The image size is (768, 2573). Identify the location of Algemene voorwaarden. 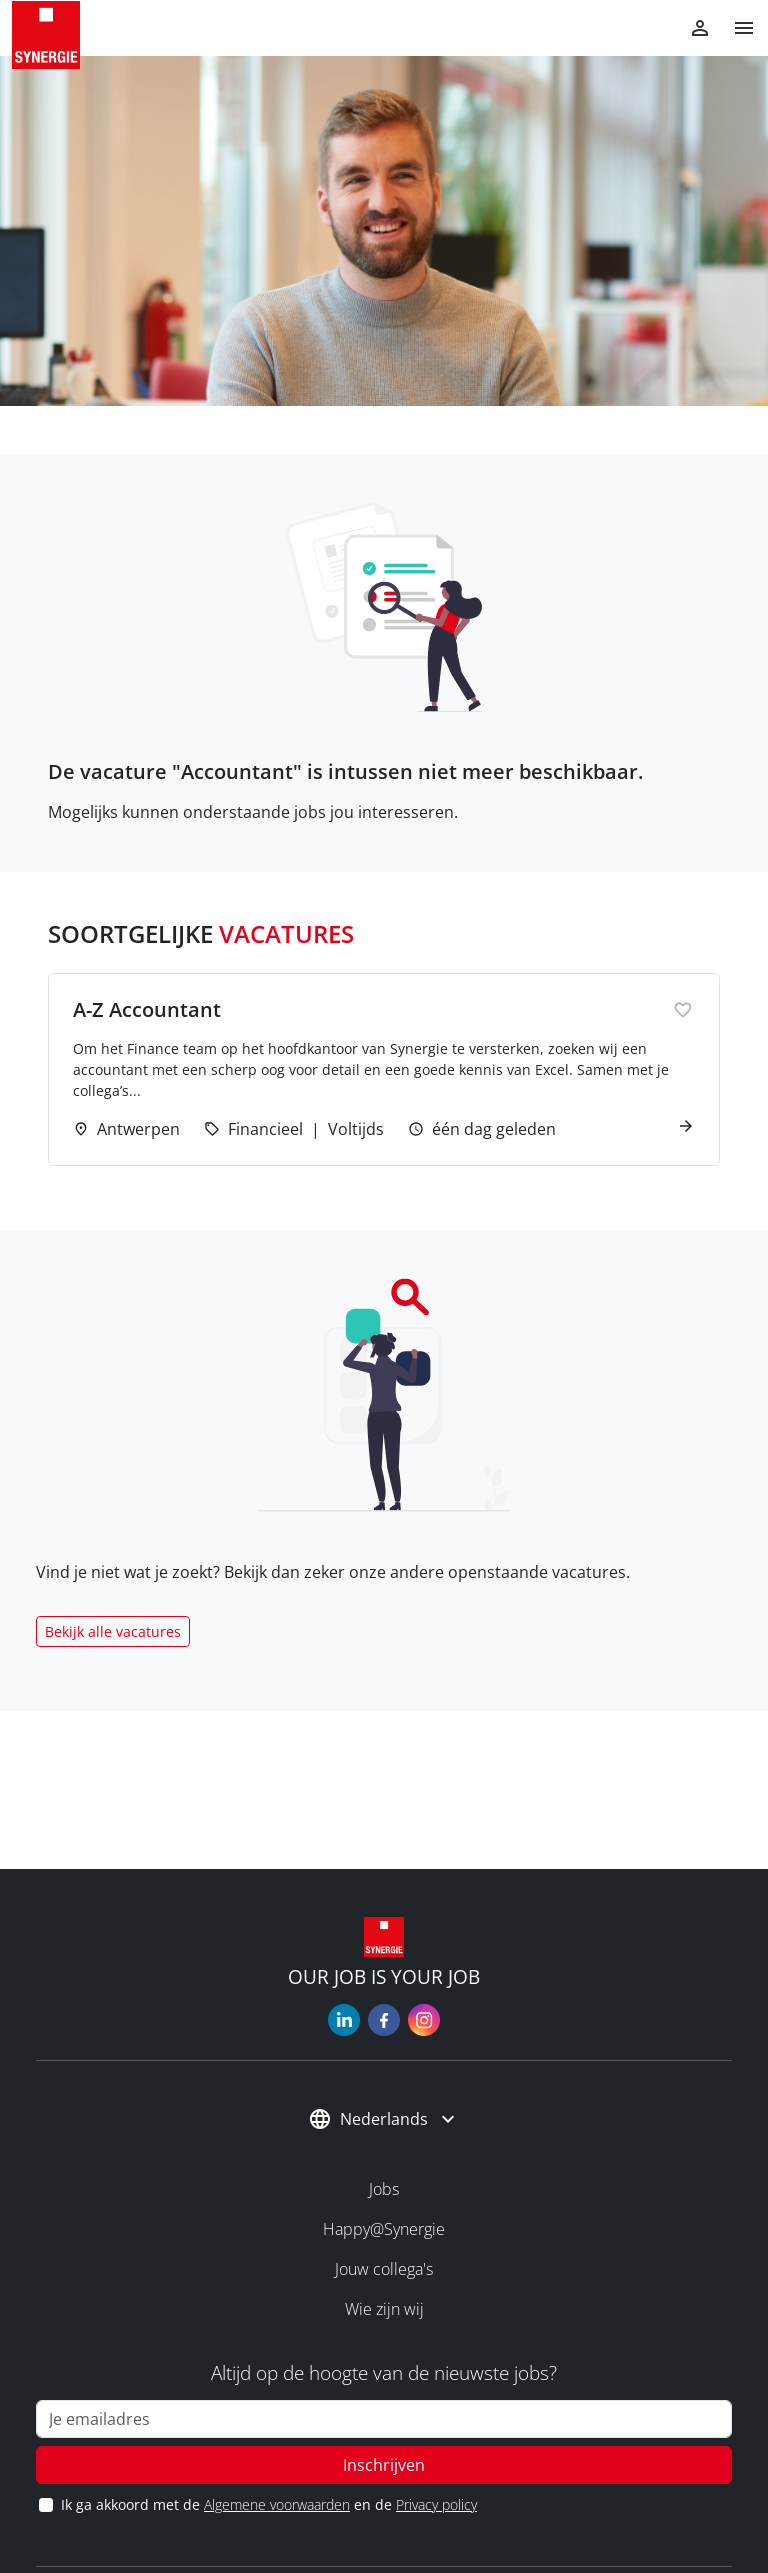
(277, 2504).